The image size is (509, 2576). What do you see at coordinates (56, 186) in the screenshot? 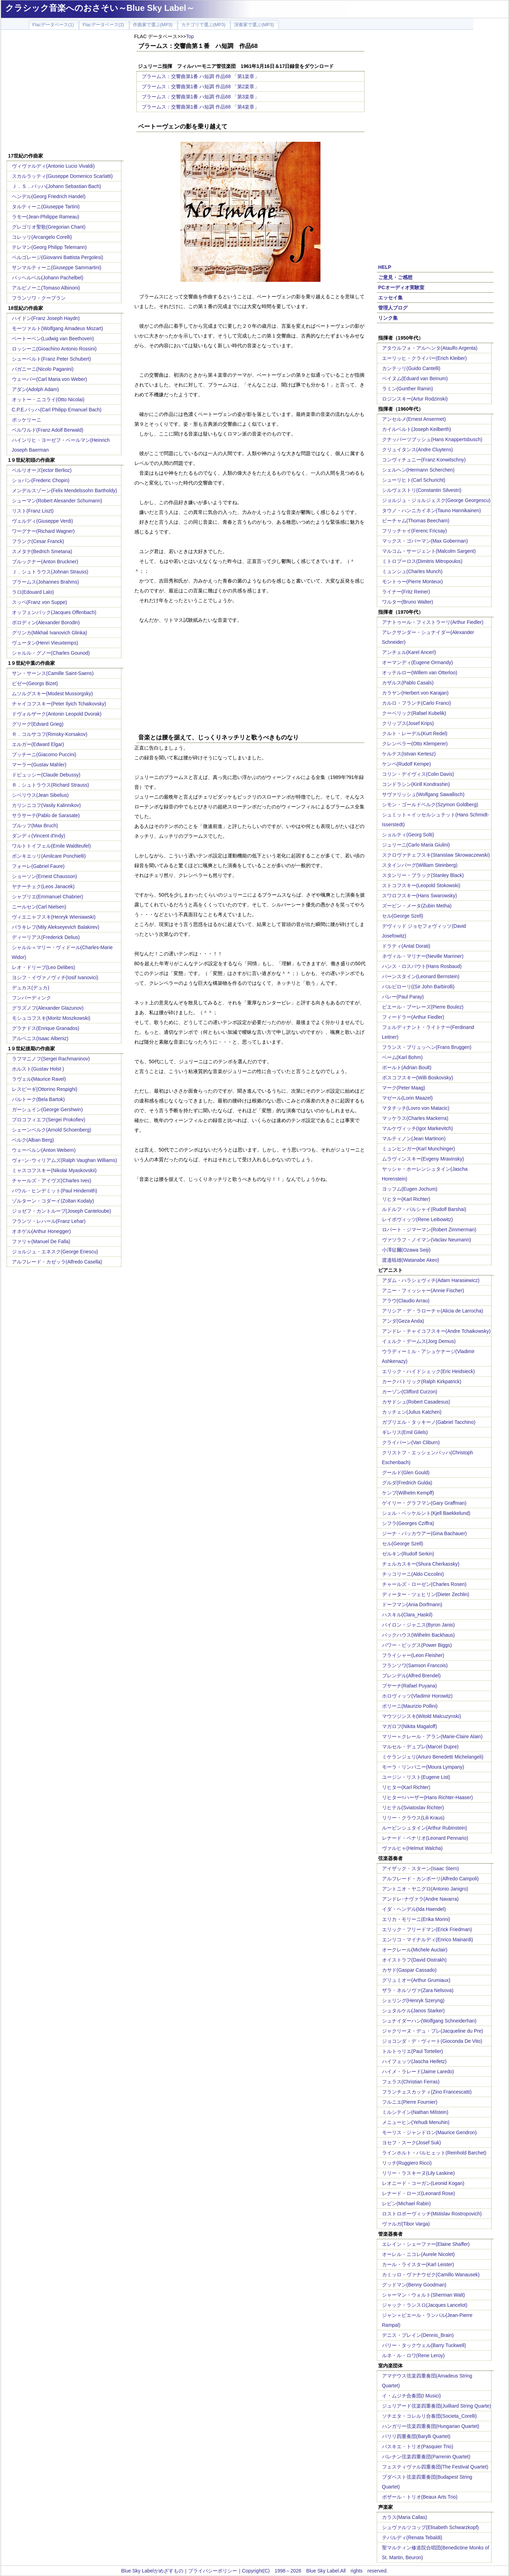
I see `Ｊ．Ｓ．バッハ(Johann Sebastian Bach)` at bounding box center [56, 186].